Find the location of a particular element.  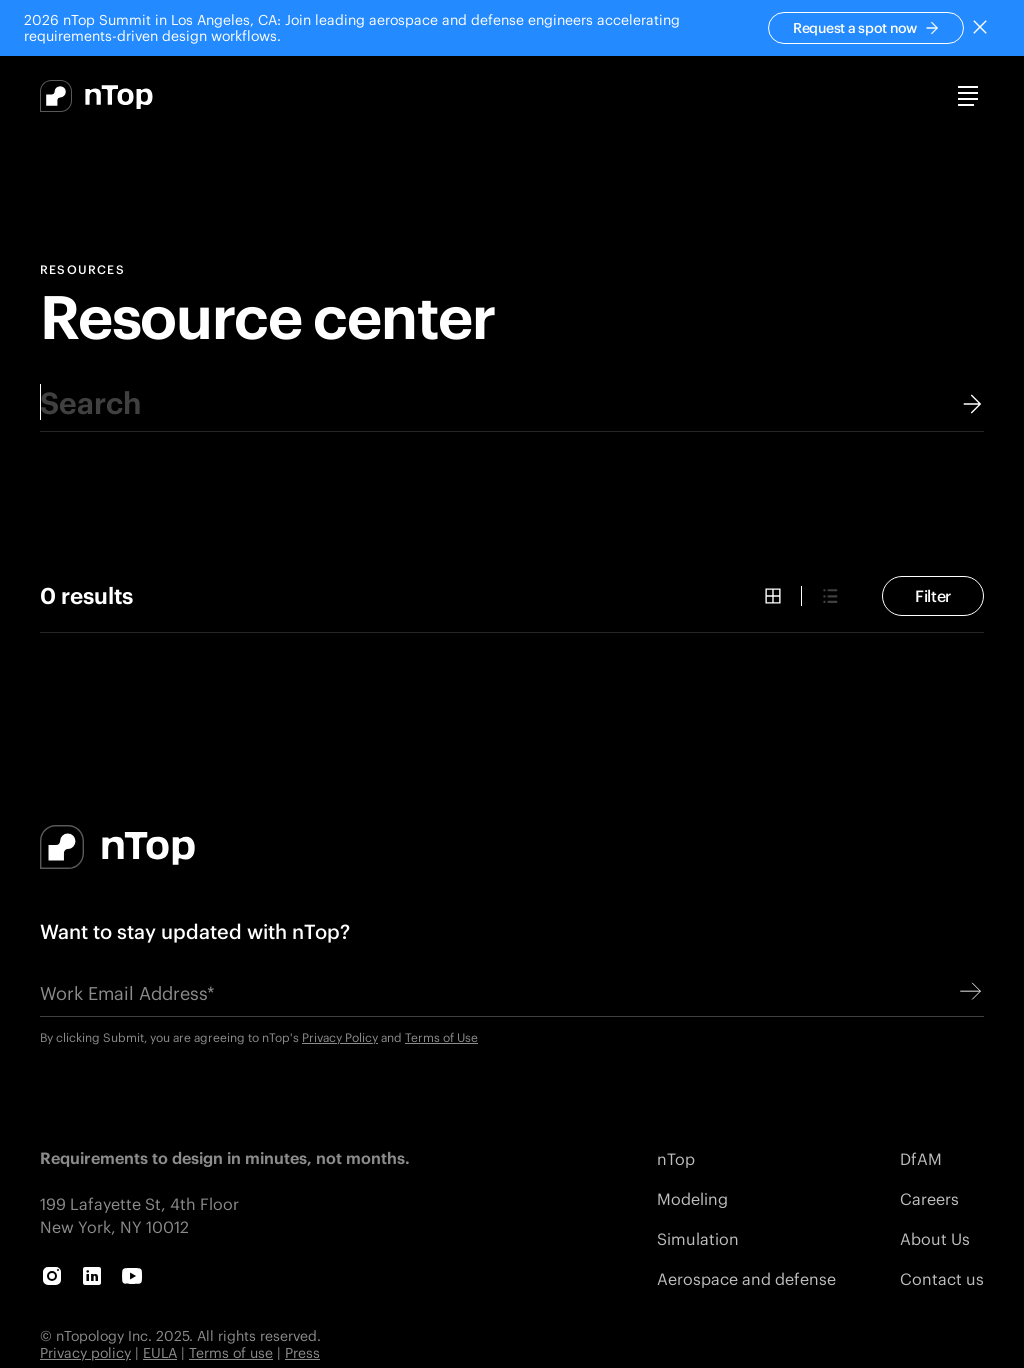

DfAM is located at coordinates (921, 1158).